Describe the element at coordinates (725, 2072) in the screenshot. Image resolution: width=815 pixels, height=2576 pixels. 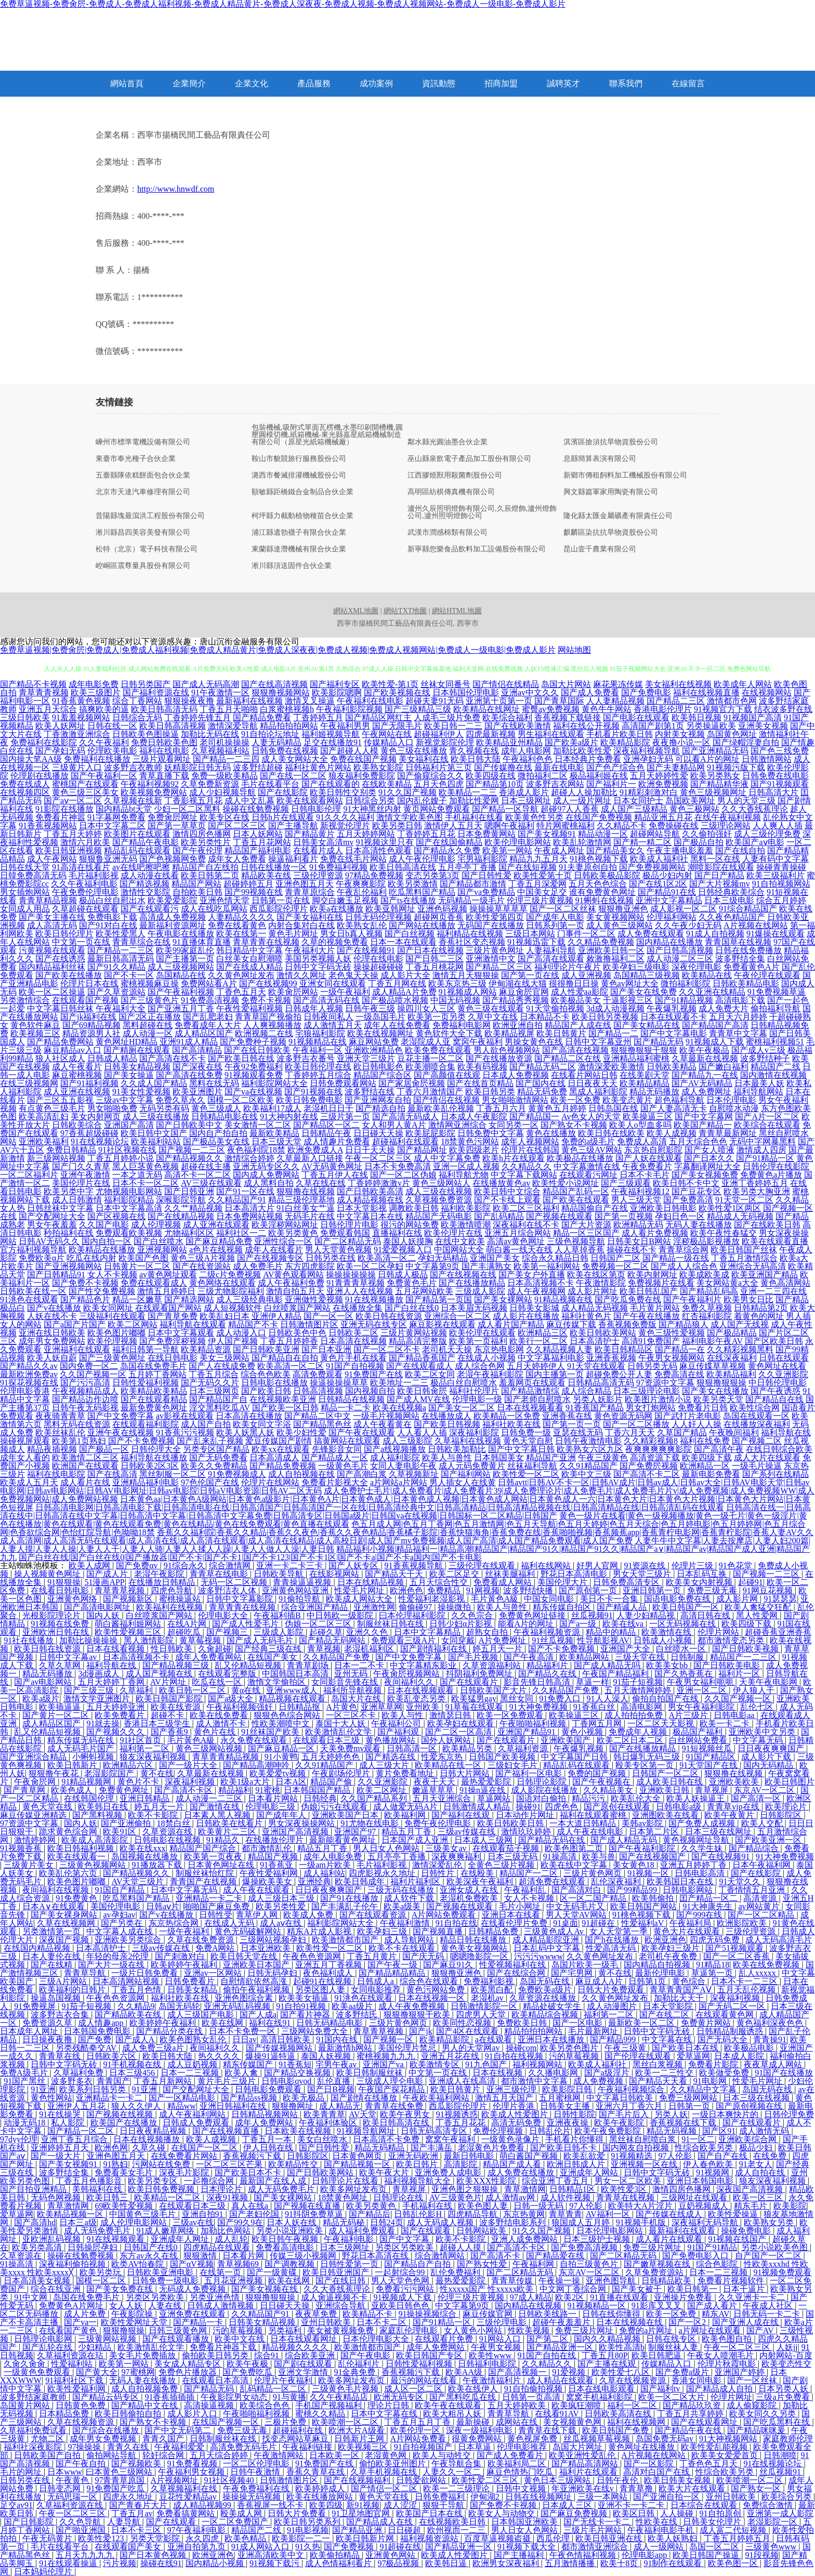
I see `欧美做受免费` at that location.